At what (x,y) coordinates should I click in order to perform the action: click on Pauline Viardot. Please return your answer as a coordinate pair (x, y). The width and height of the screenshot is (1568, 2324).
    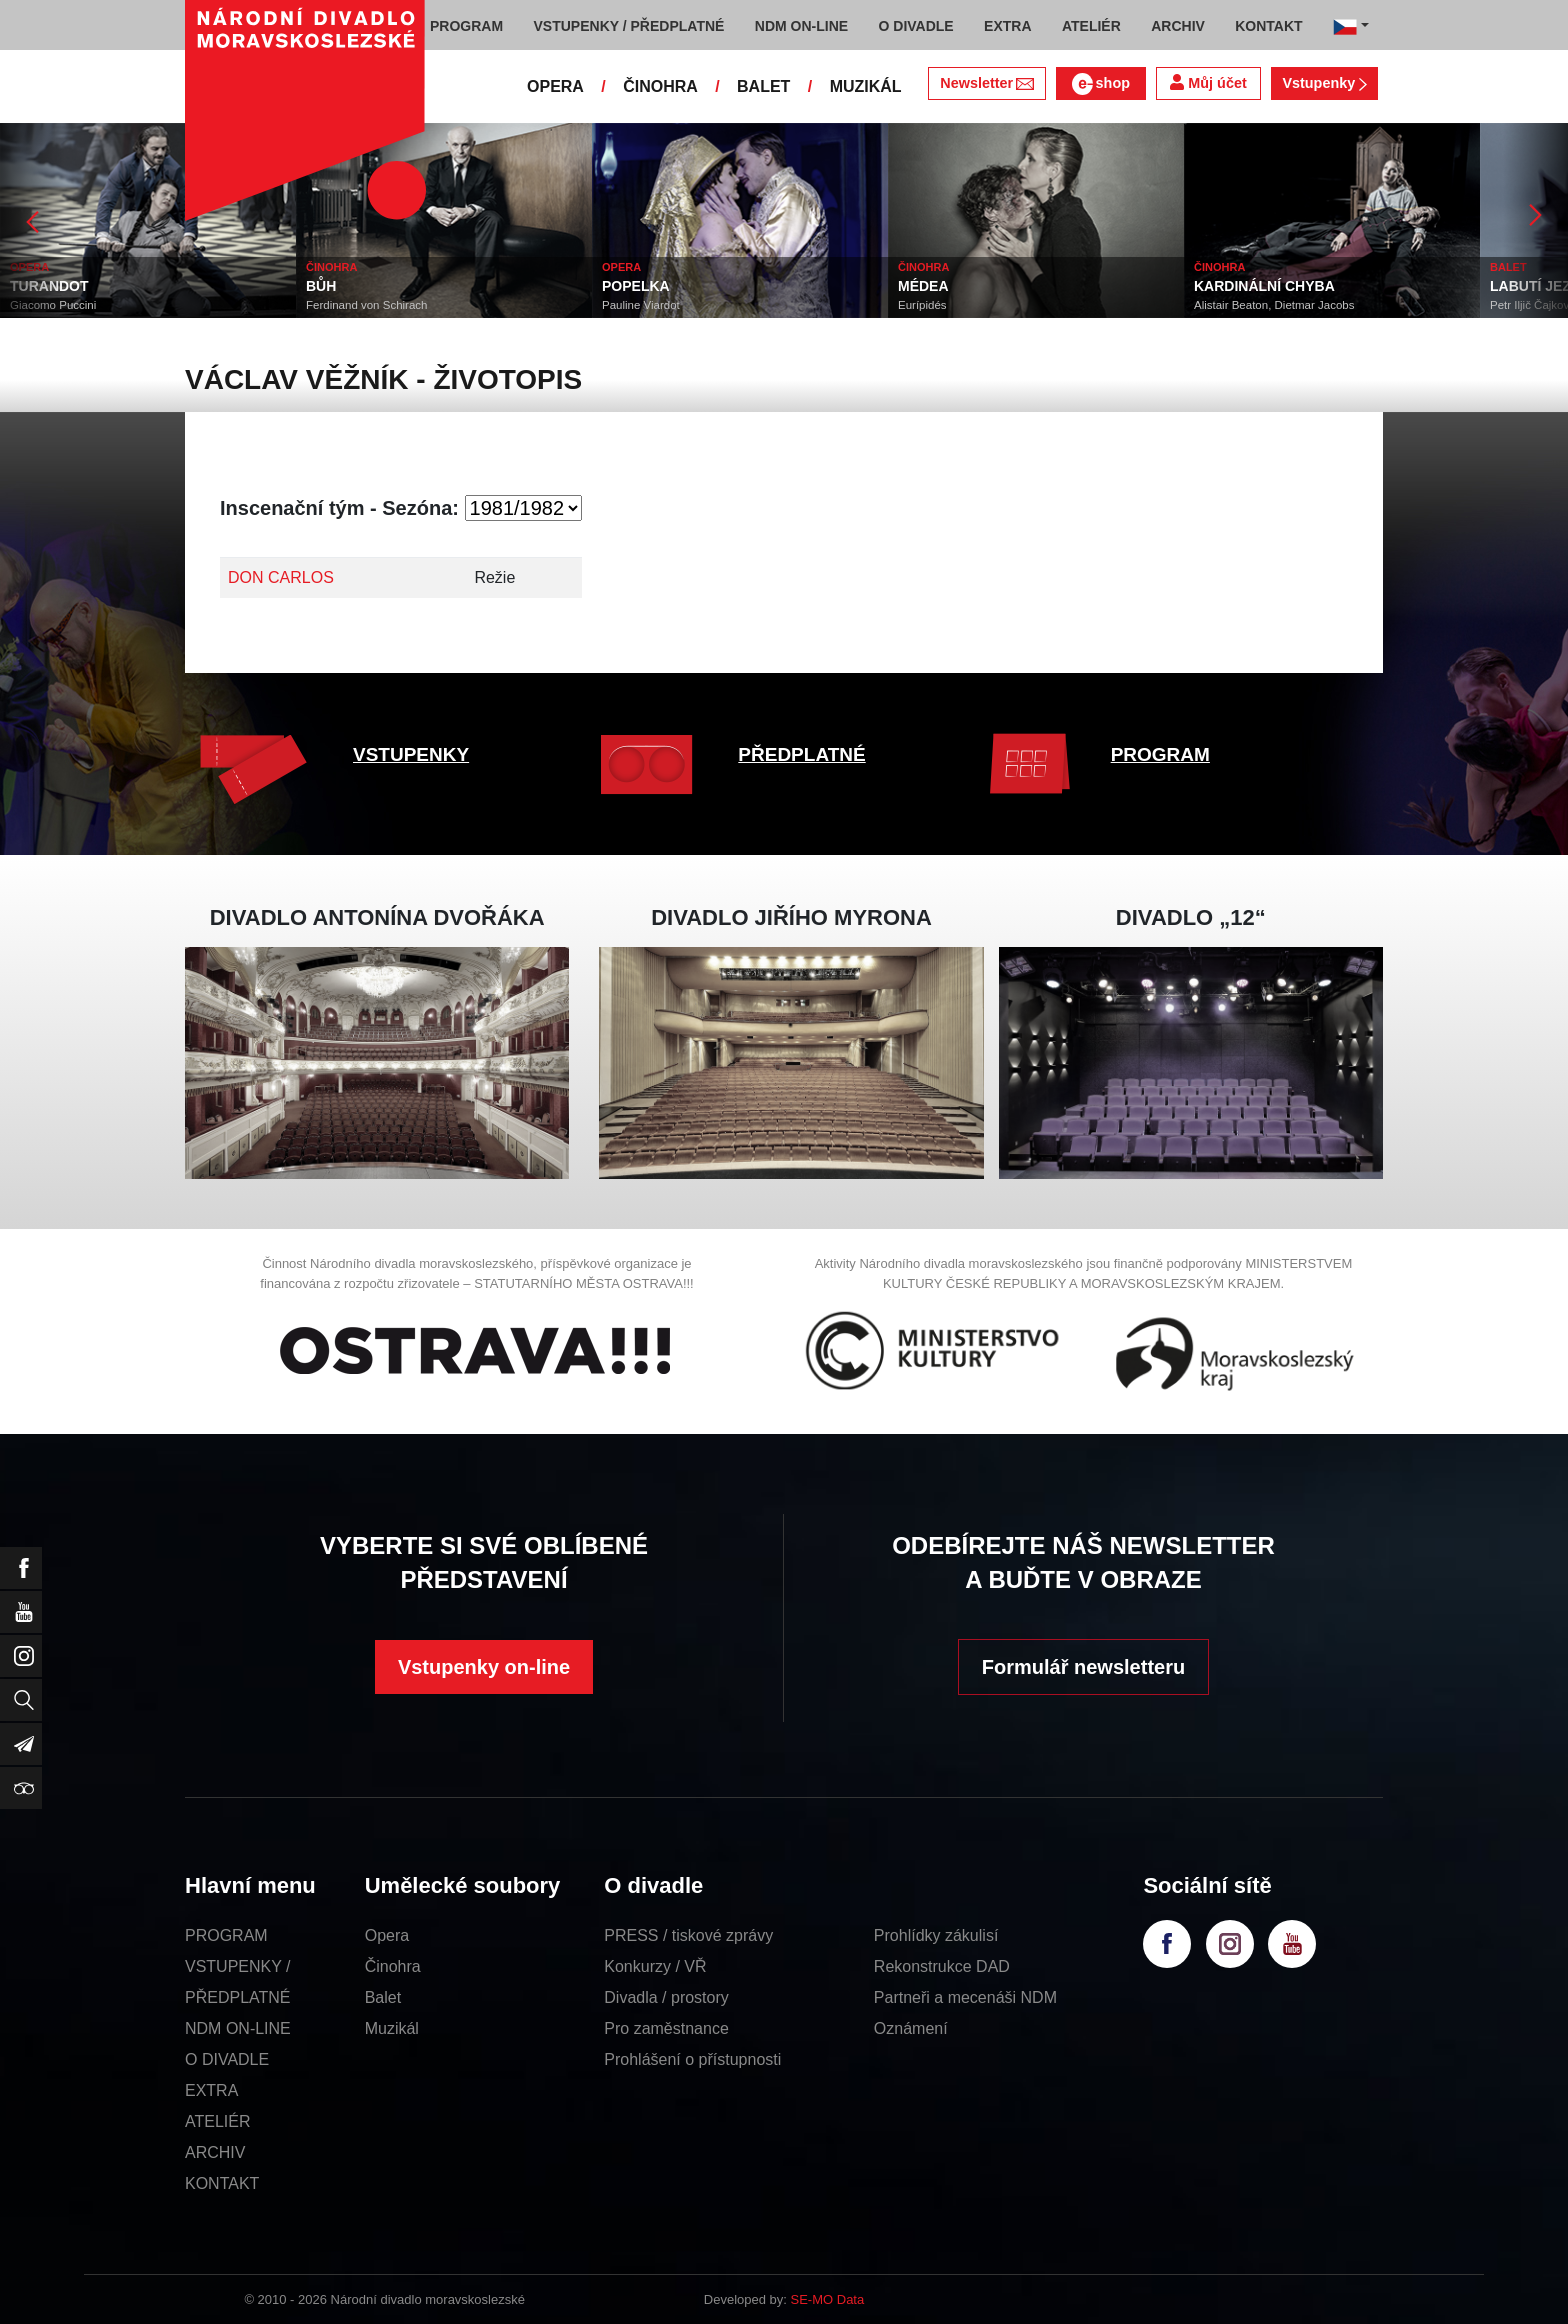
    Looking at the image, I should click on (641, 305).